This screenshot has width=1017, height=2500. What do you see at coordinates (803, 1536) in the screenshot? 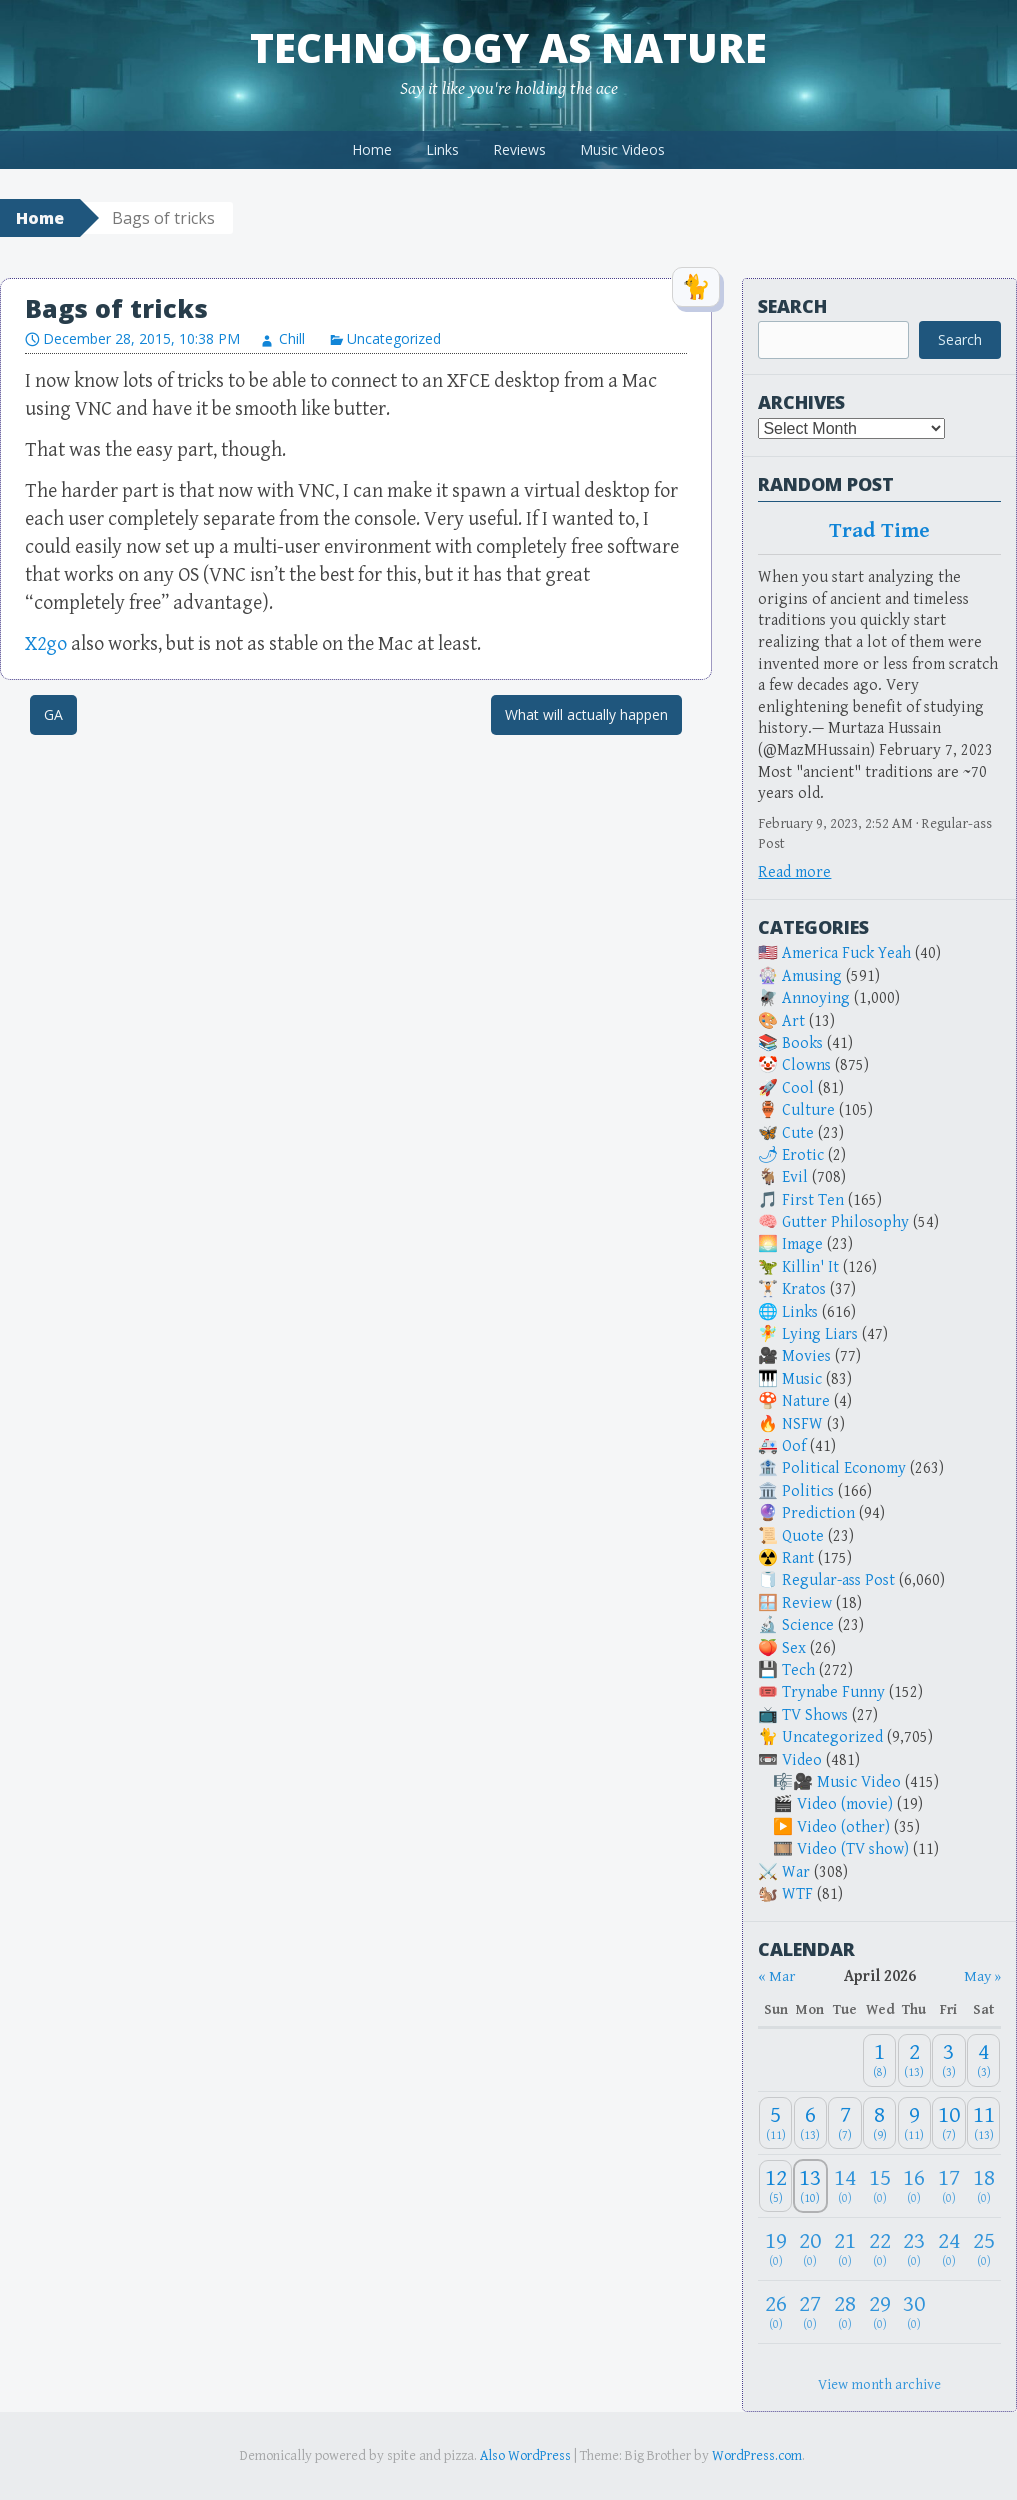
I see `Quote` at bounding box center [803, 1536].